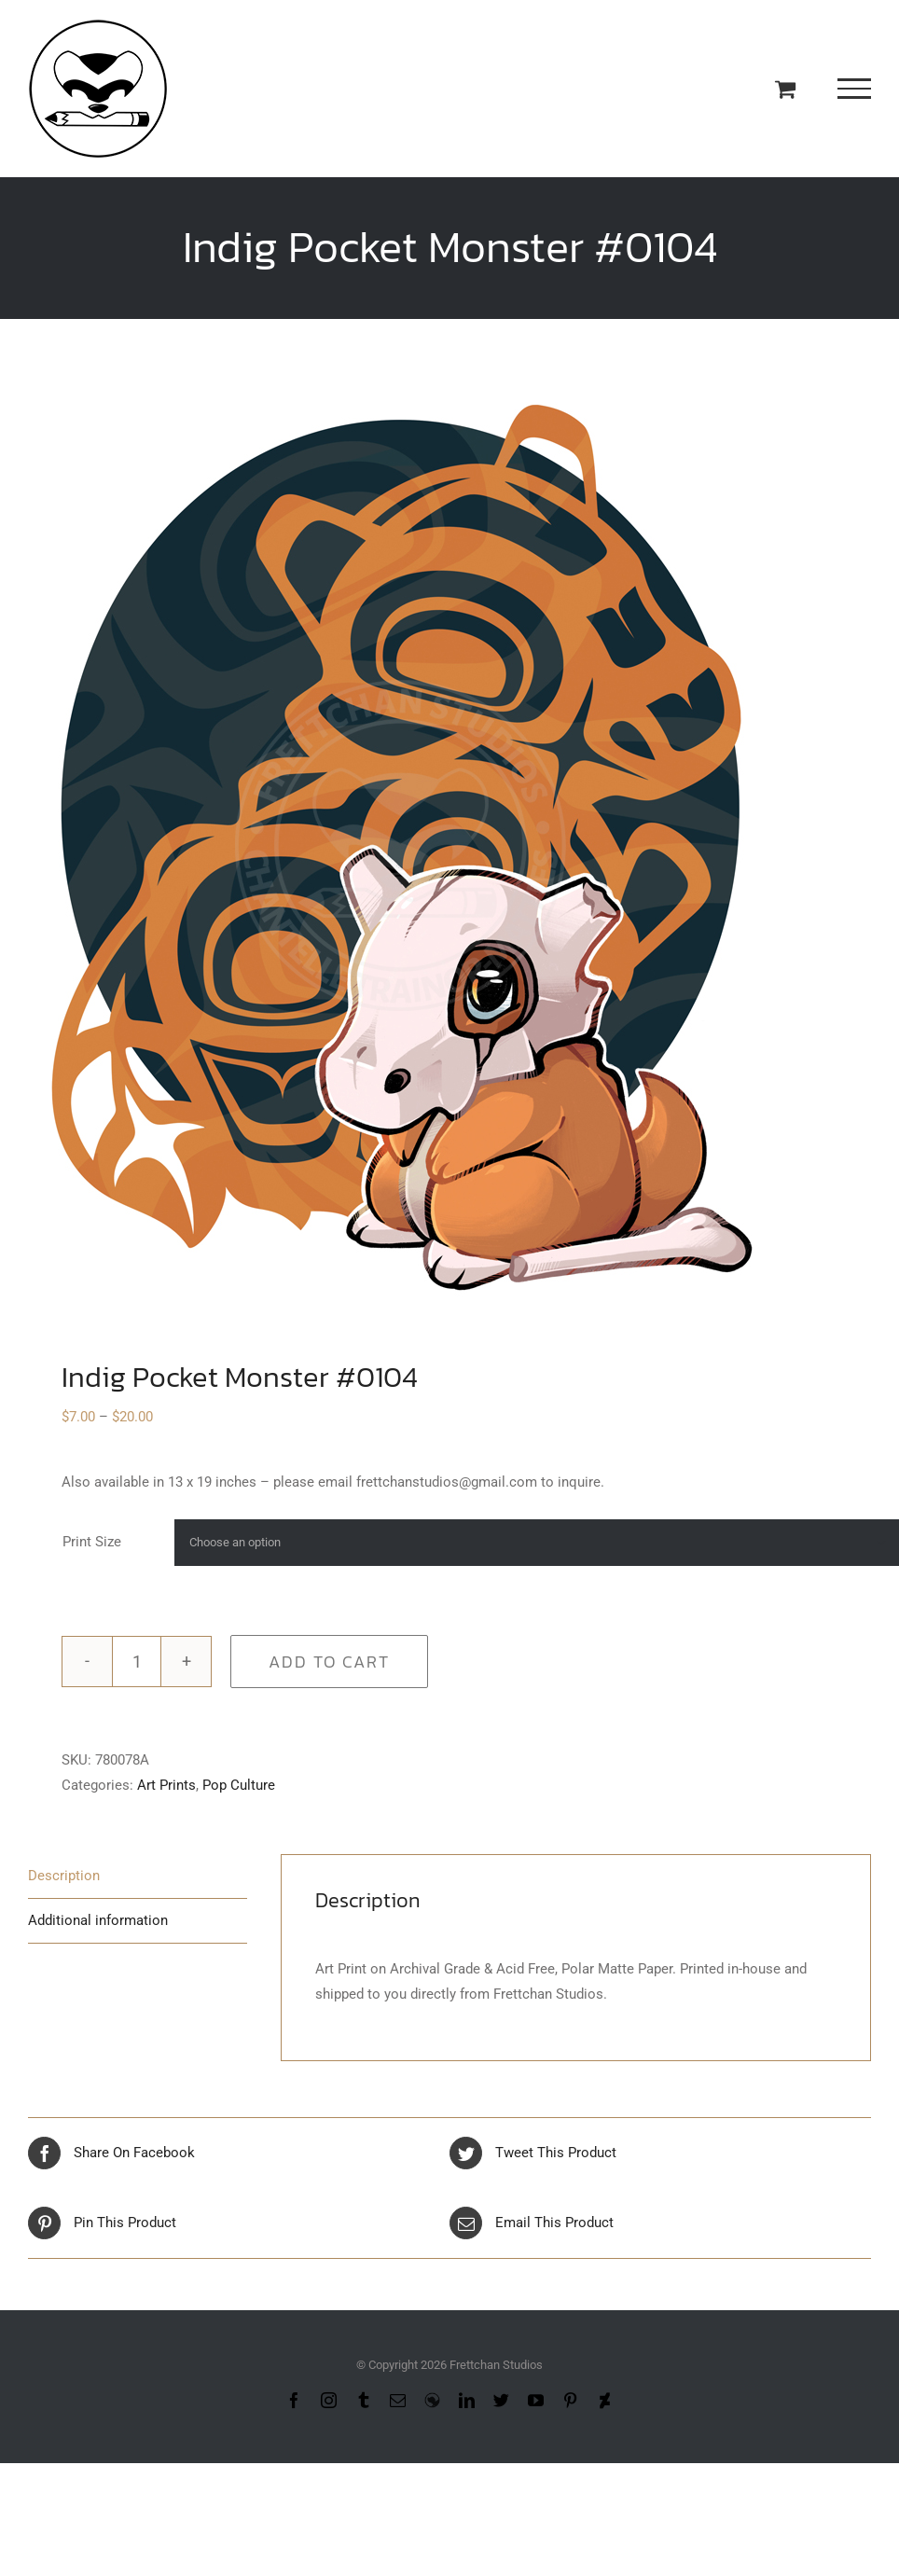  What do you see at coordinates (238, 1785) in the screenshot?
I see `Pop Culture` at bounding box center [238, 1785].